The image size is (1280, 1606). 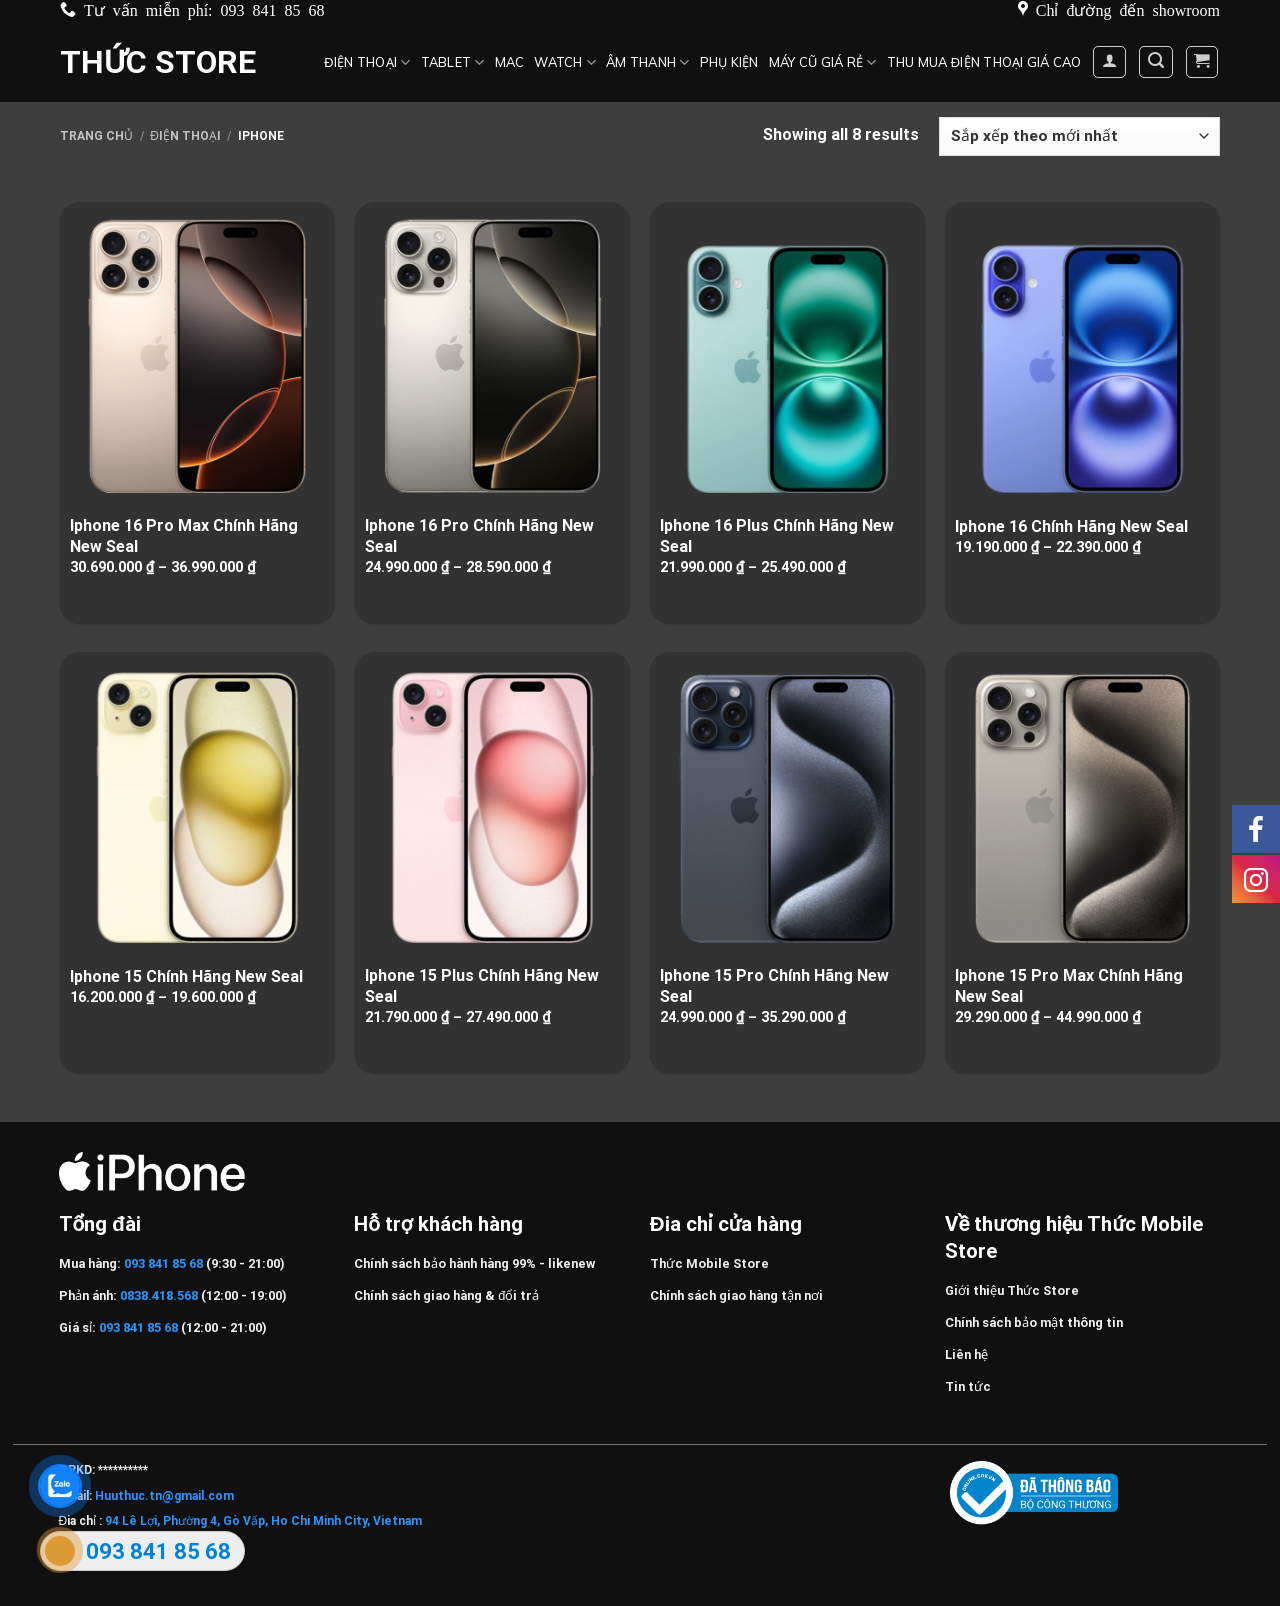 I want to click on Thu mua điện thoại giá cao, so click(x=984, y=62).